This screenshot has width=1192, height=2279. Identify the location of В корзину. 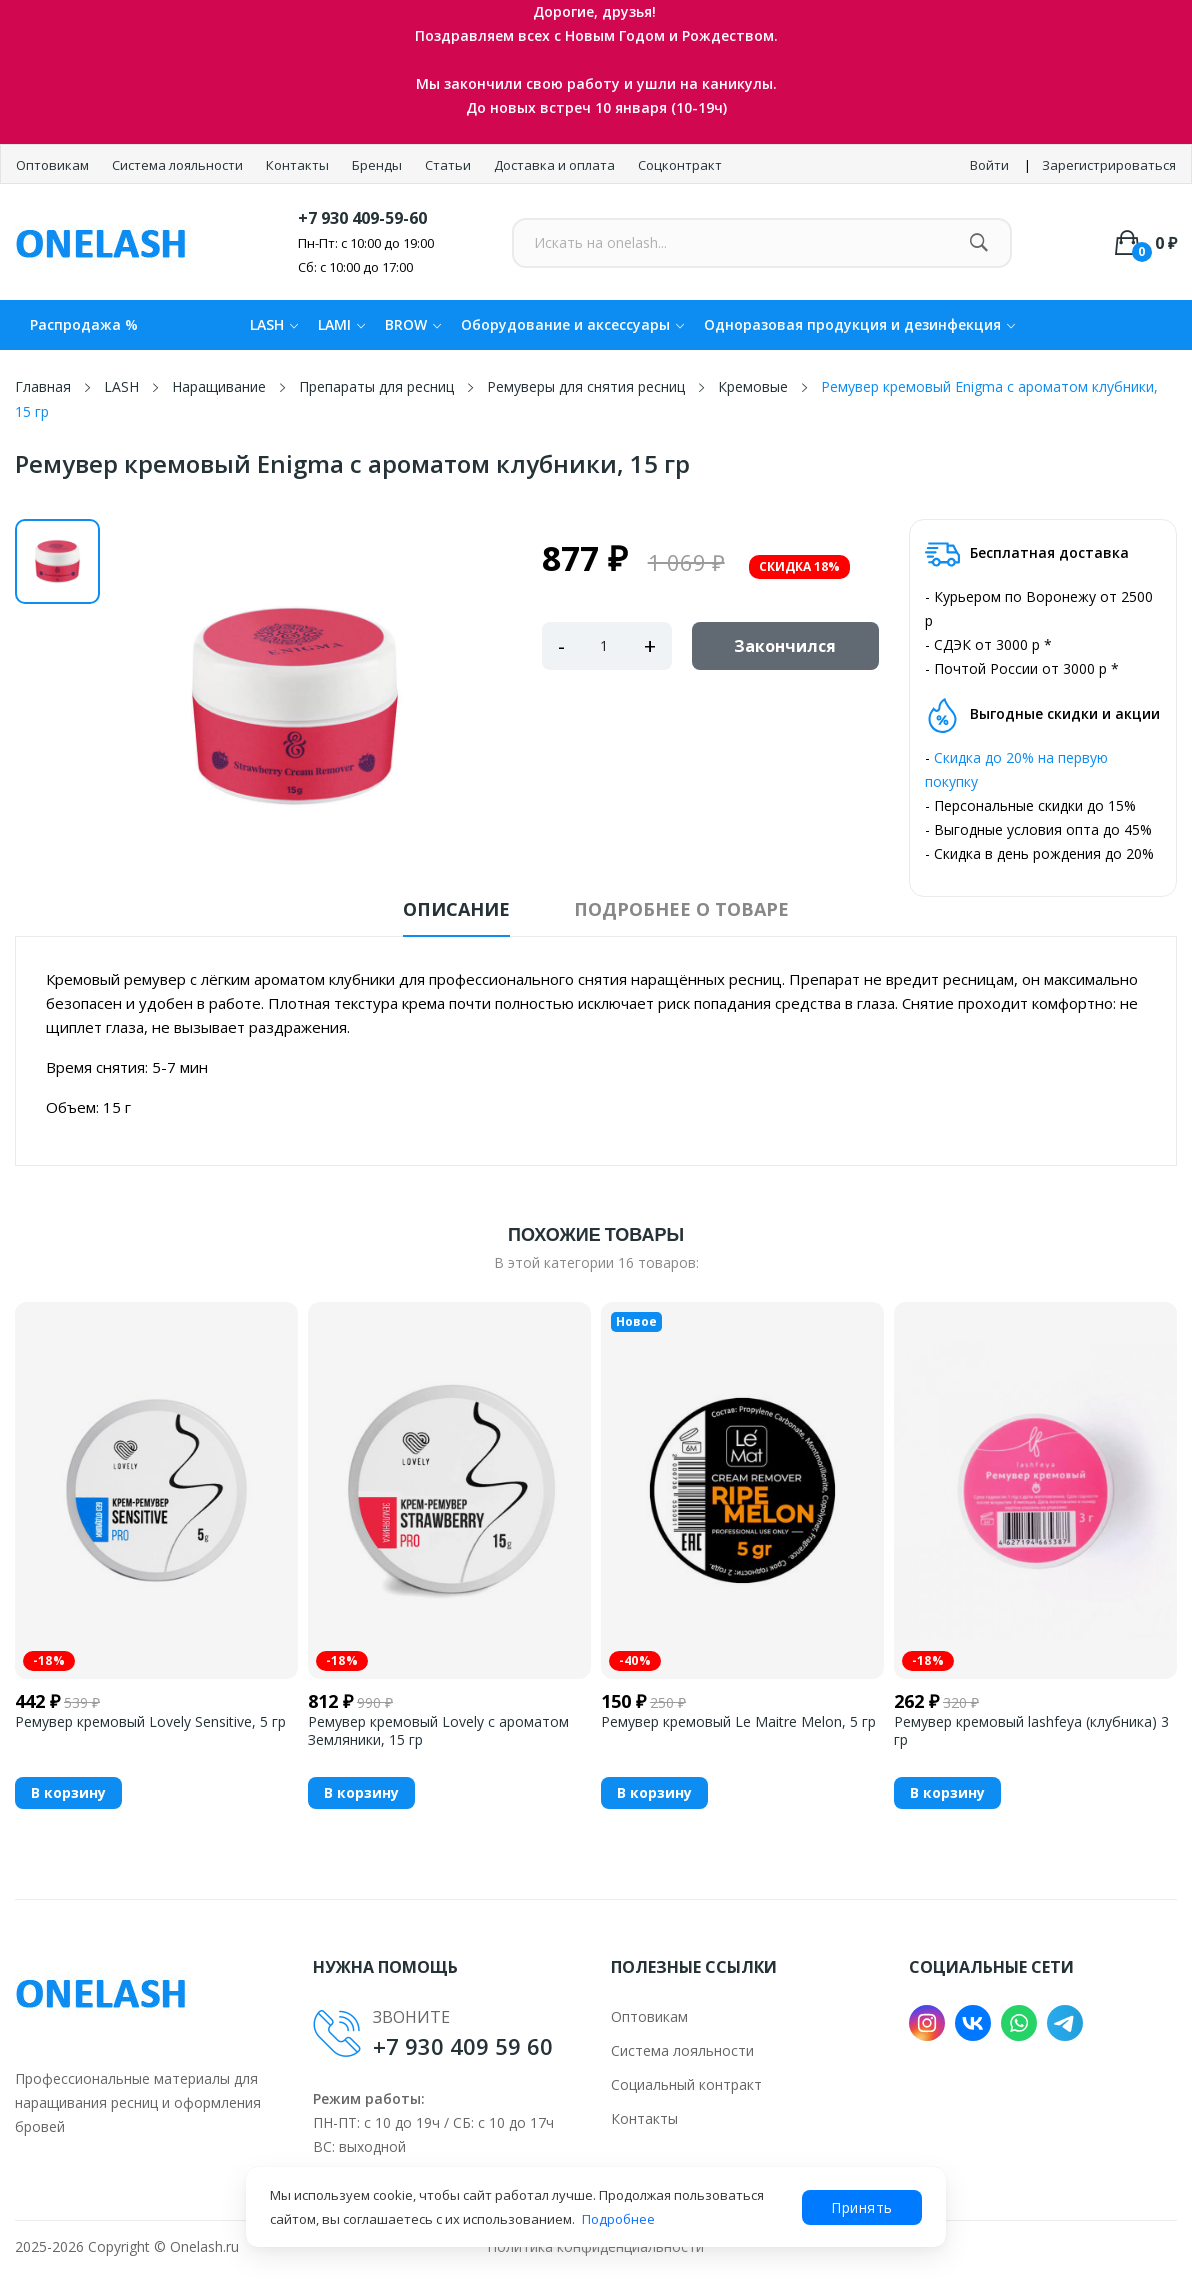
(68, 1792).